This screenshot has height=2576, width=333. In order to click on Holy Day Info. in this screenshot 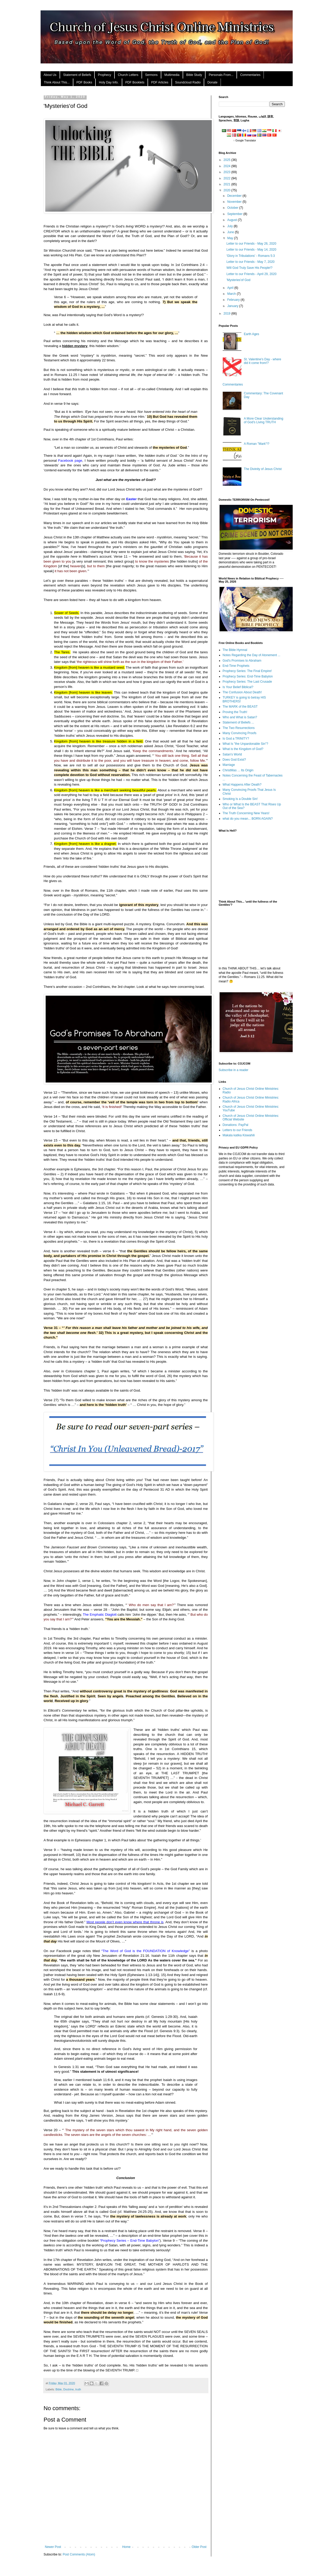, I will do `click(108, 82)`.